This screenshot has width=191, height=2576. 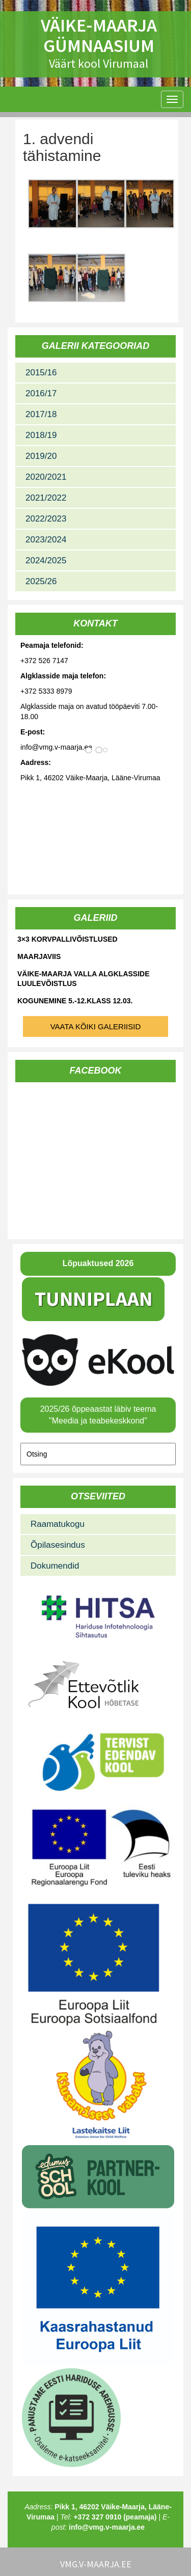 I want to click on Maarjaviis, so click(x=39, y=956).